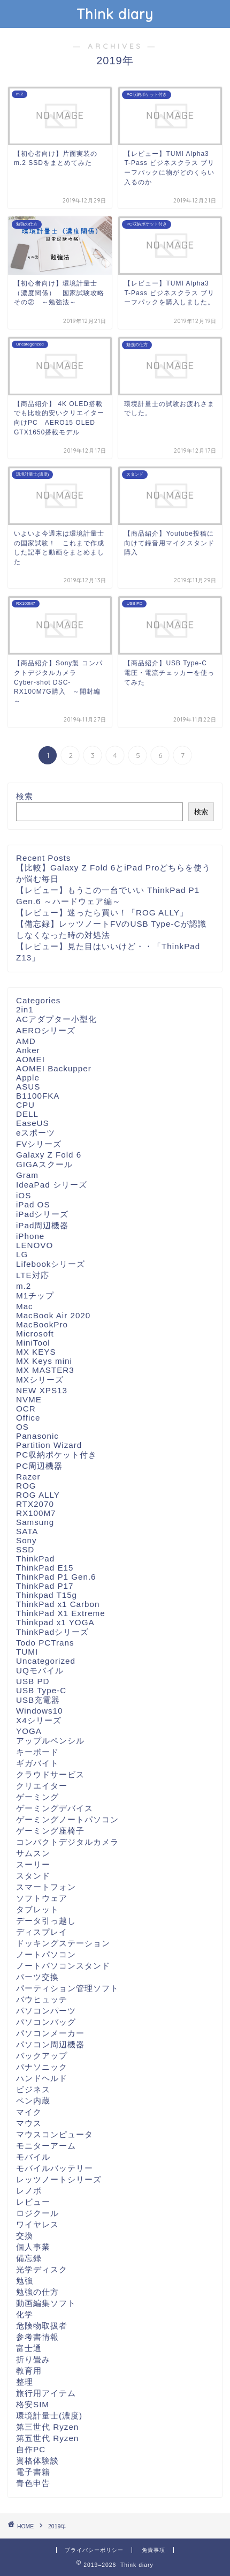 The height and width of the screenshot is (2576, 230). What do you see at coordinates (35, 1558) in the screenshot?
I see `ThinkPad` at bounding box center [35, 1558].